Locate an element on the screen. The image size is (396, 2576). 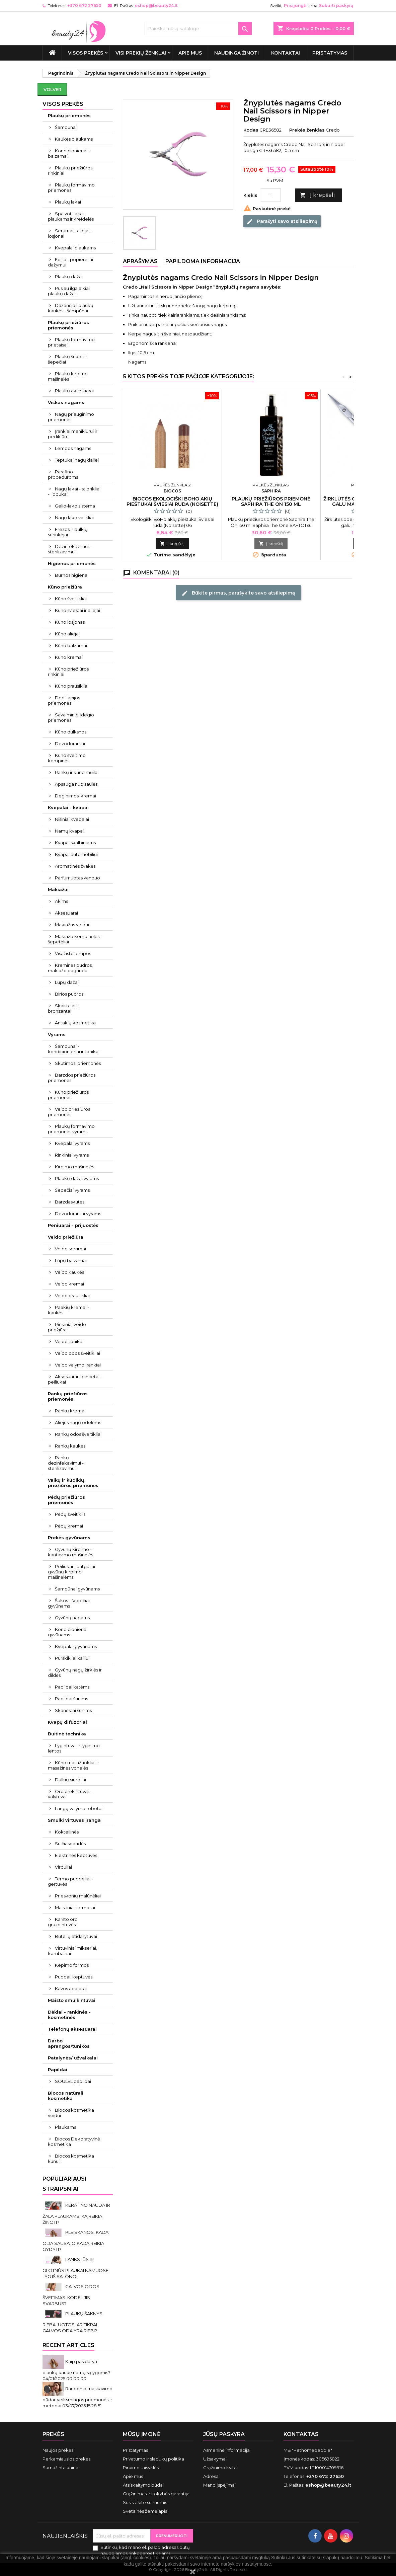
Kūno dulksnos is located at coordinates (70, 731).